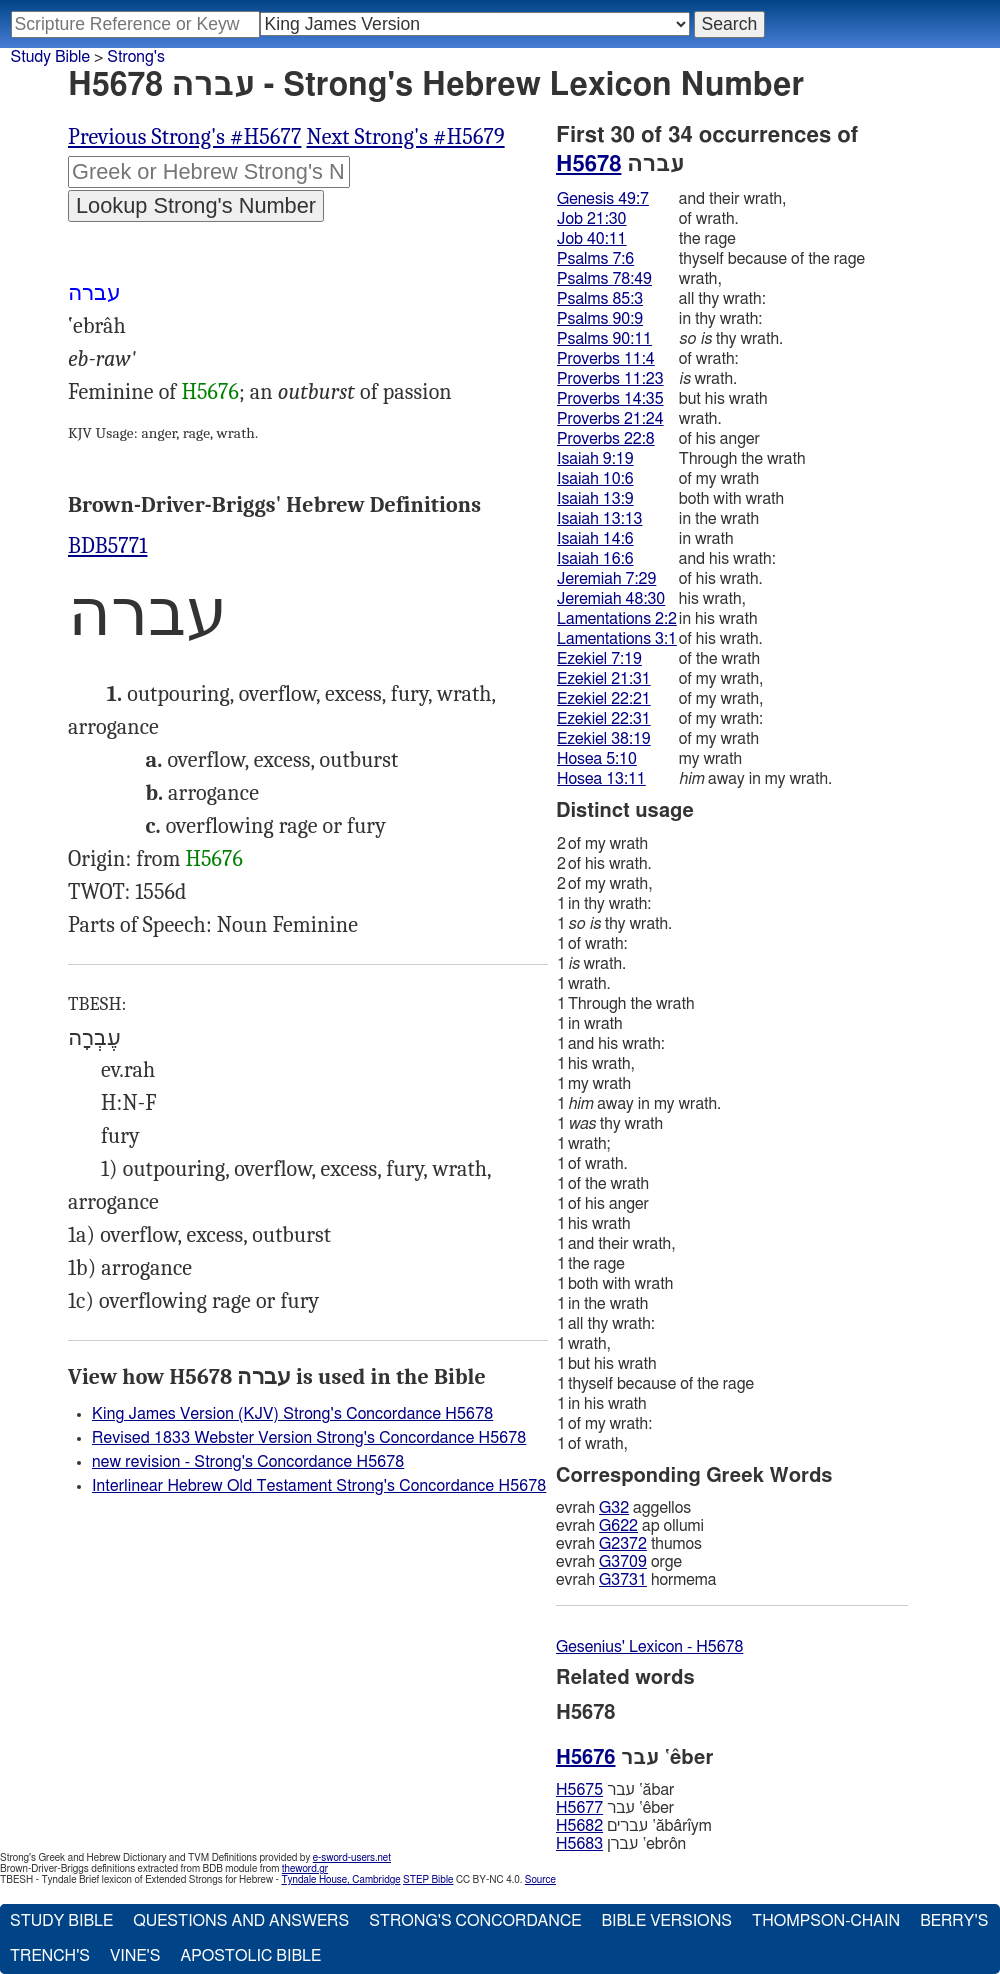  I want to click on עבר ‛ăbar, so click(615, 1790).